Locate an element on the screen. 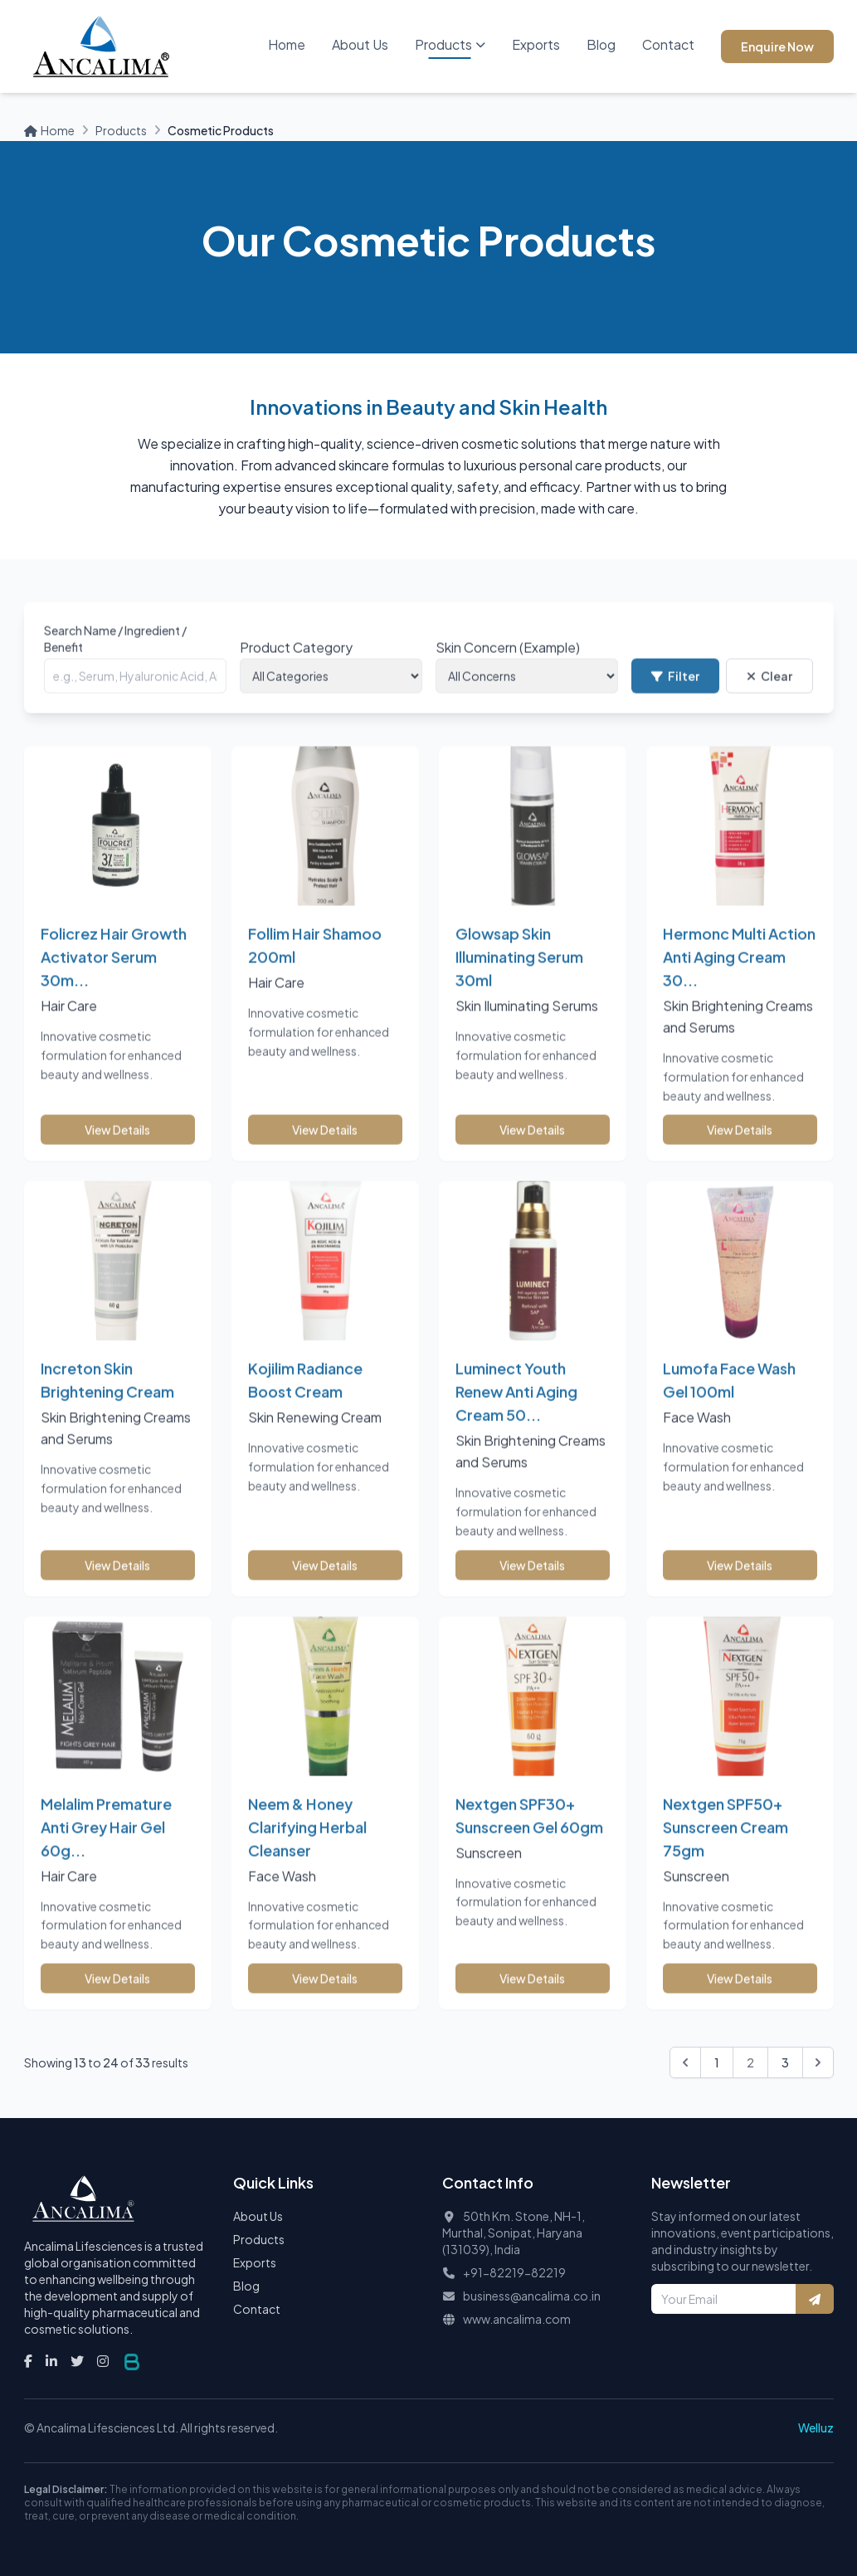  Clear is located at coordinates (769, 696).